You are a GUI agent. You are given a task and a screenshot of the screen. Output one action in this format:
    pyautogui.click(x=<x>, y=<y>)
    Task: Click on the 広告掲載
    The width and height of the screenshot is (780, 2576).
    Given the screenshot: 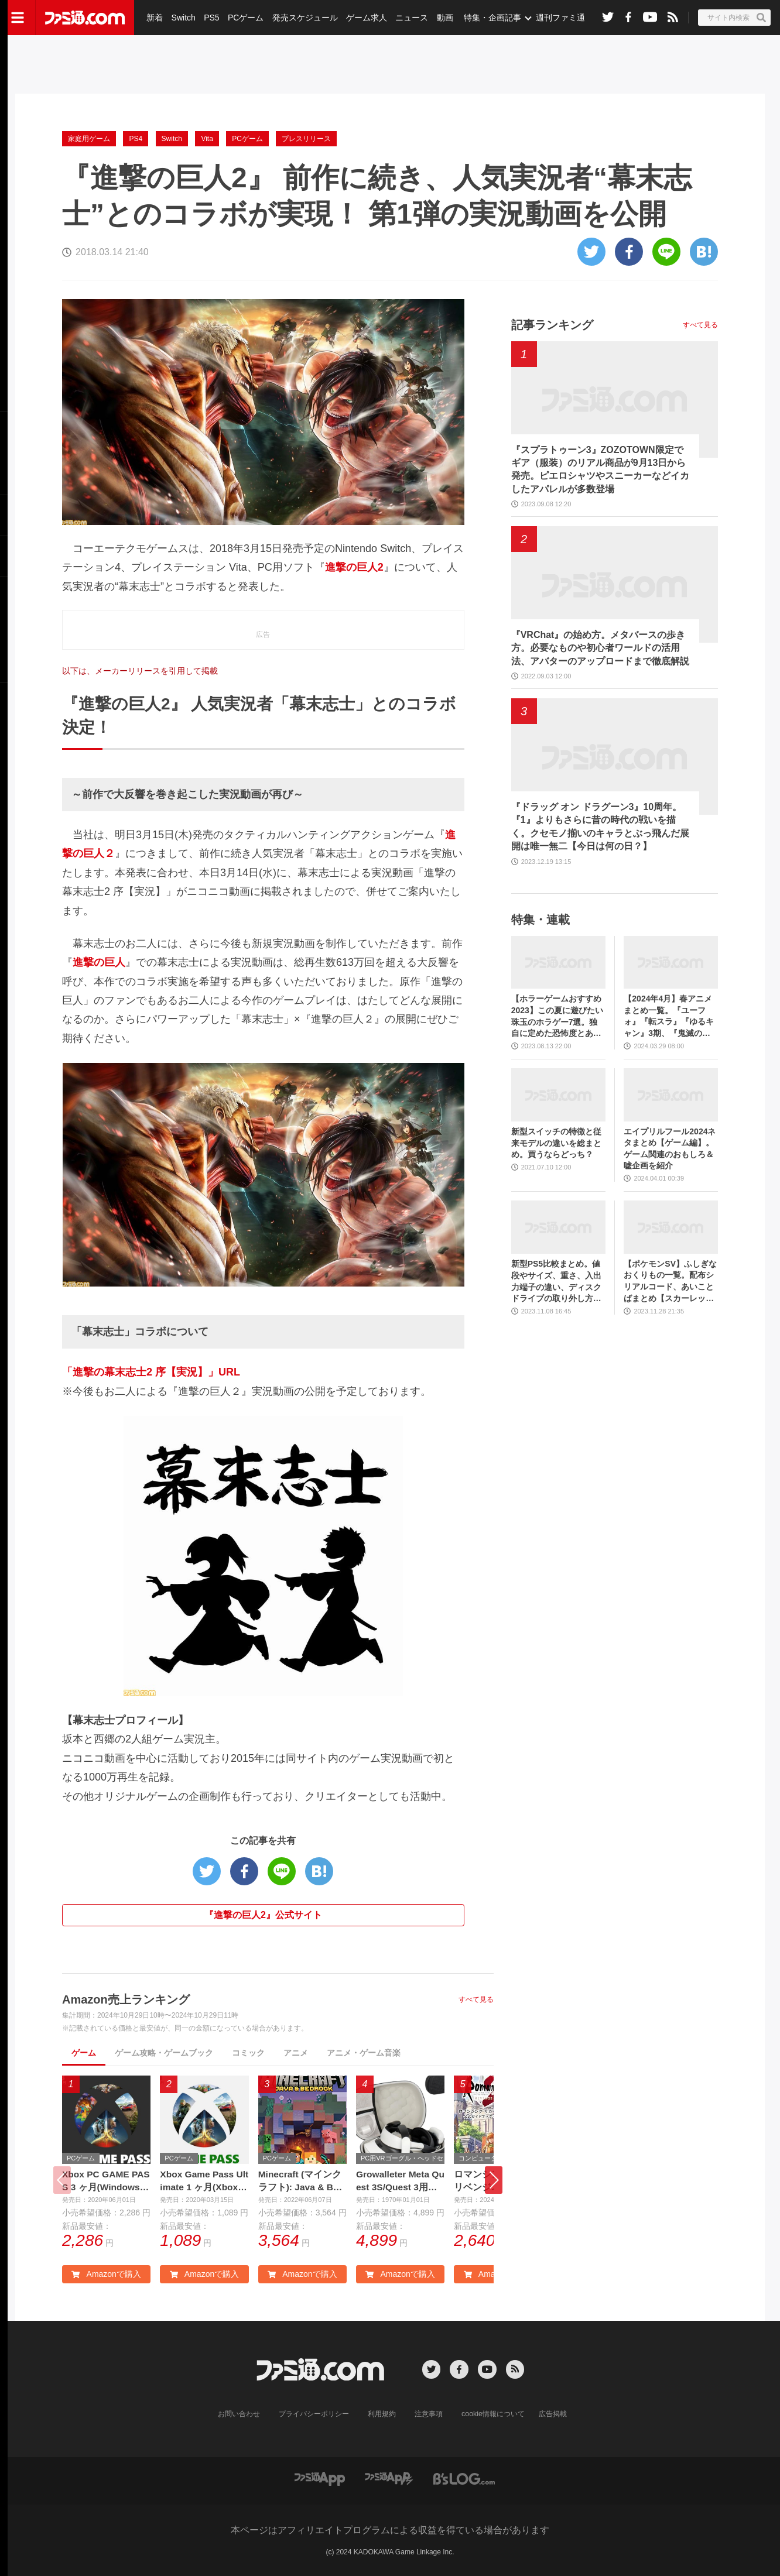 What is the action you would take?
    pyautogui.click(x=552, y=2414)
    